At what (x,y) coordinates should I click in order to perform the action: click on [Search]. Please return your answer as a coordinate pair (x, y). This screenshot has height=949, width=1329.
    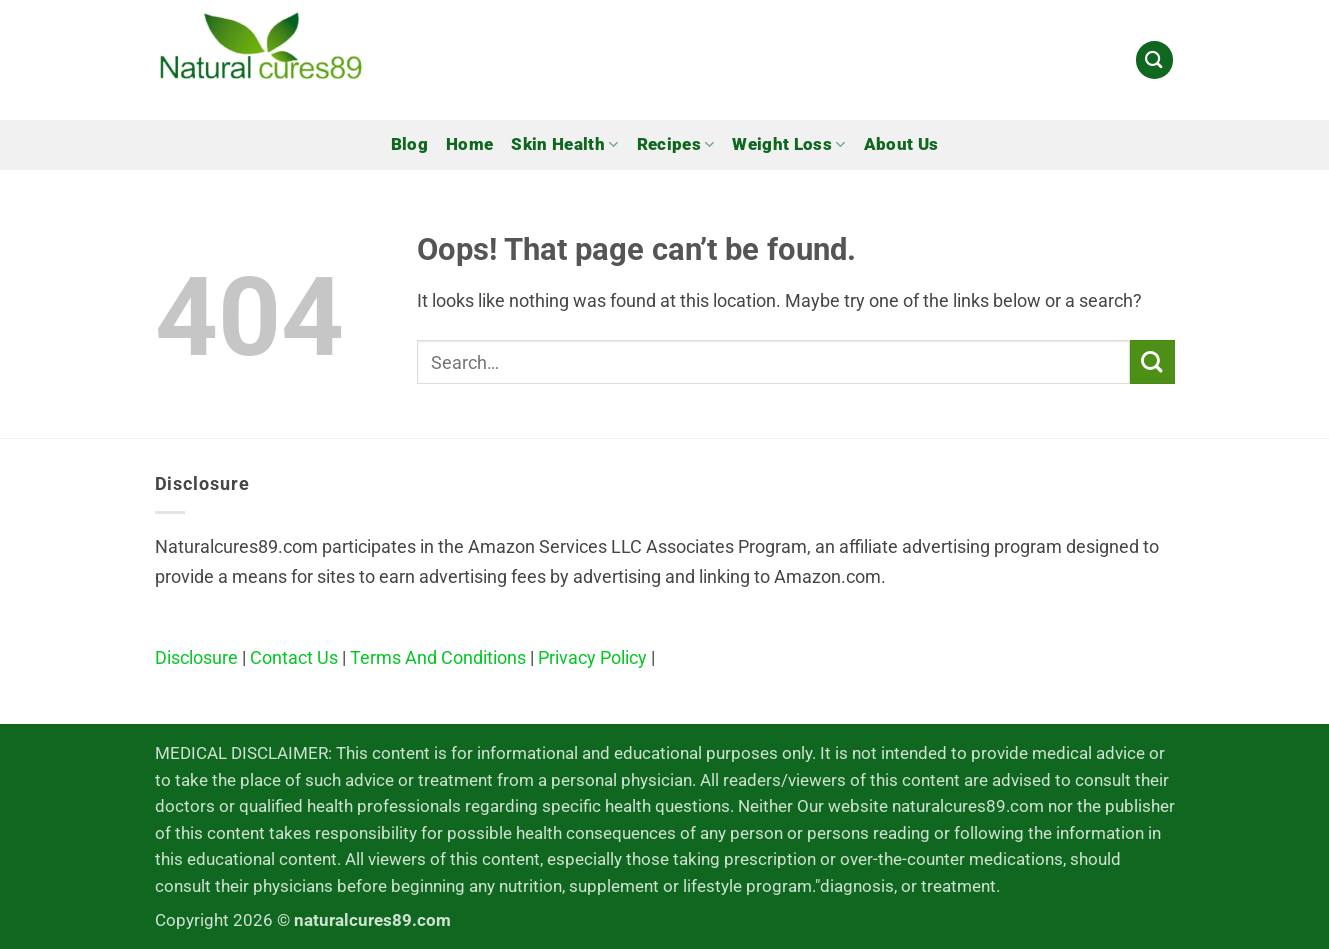
    Looking at the image, I should click on (1154, 59).